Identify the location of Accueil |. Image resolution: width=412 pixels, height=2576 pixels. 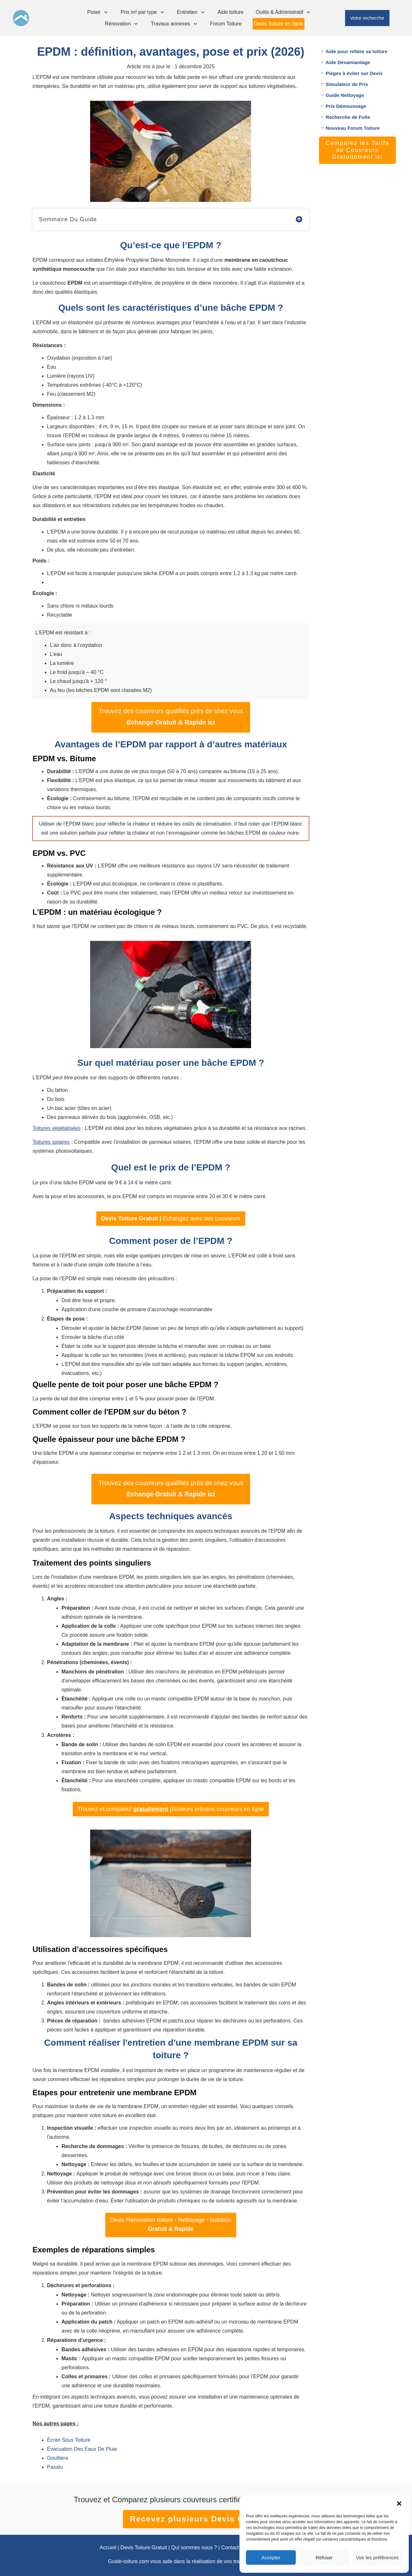
(109, 2547).